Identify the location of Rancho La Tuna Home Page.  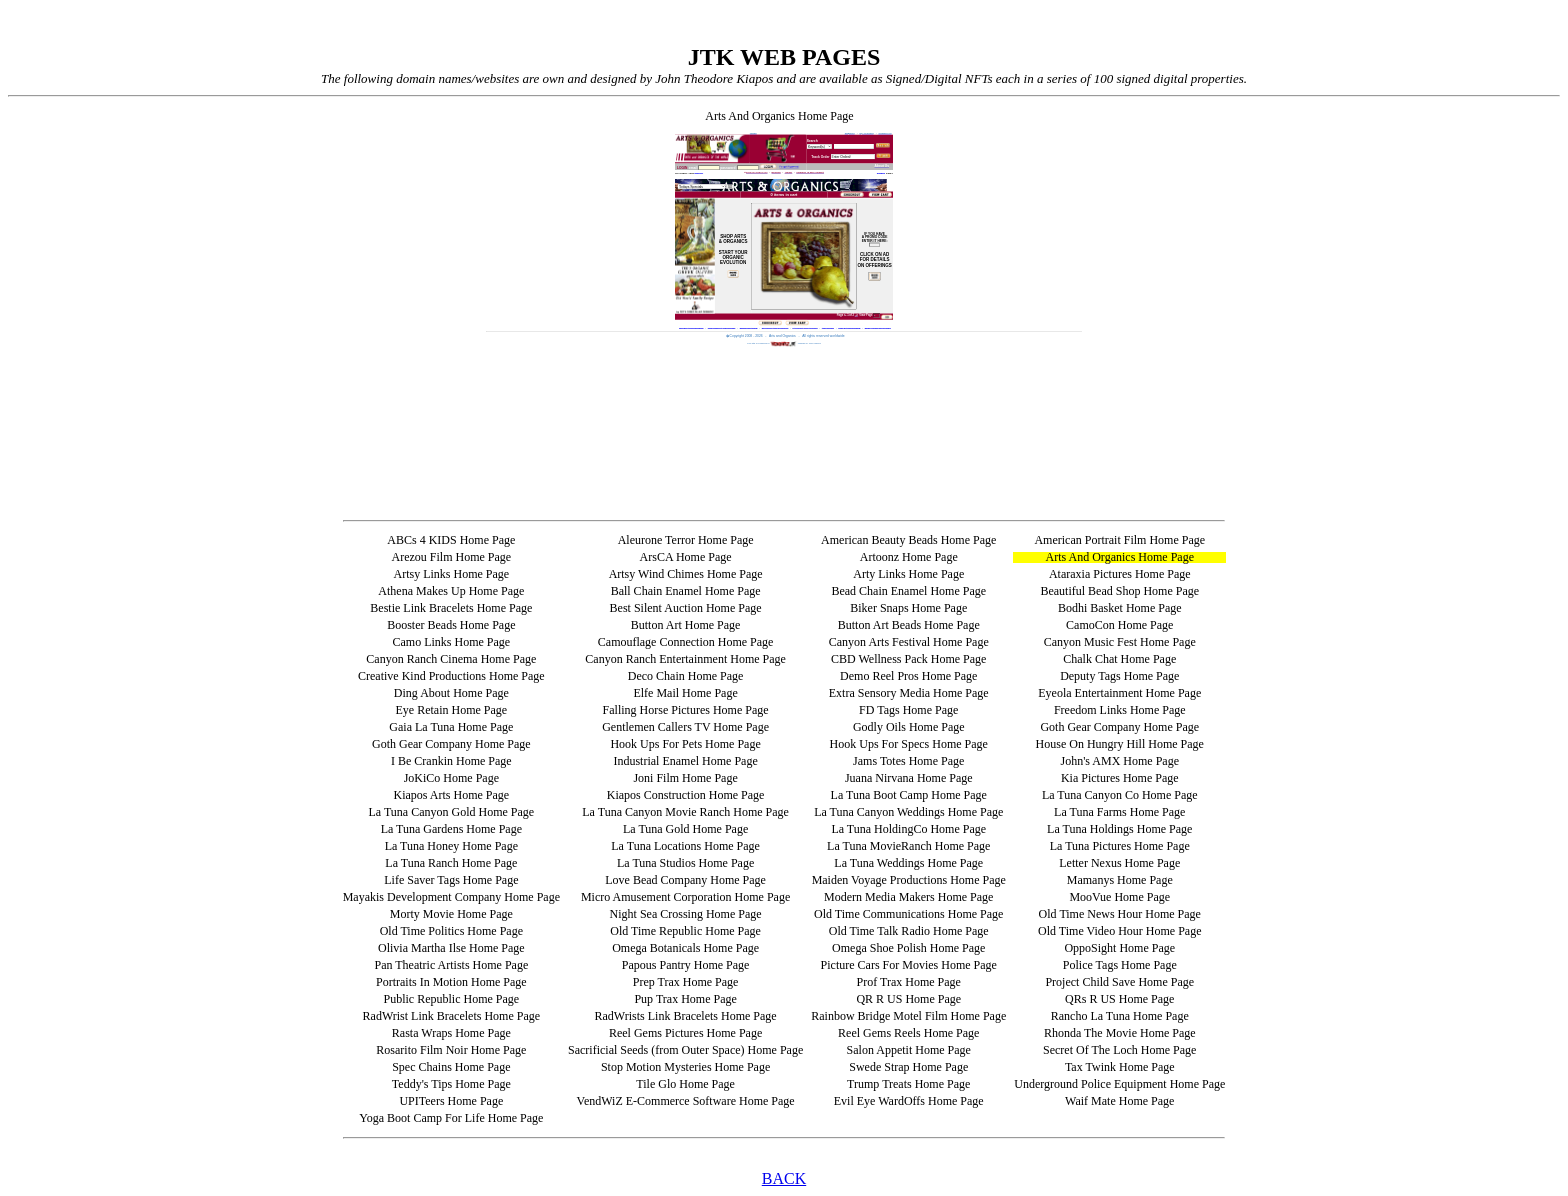
(1120, 1016).